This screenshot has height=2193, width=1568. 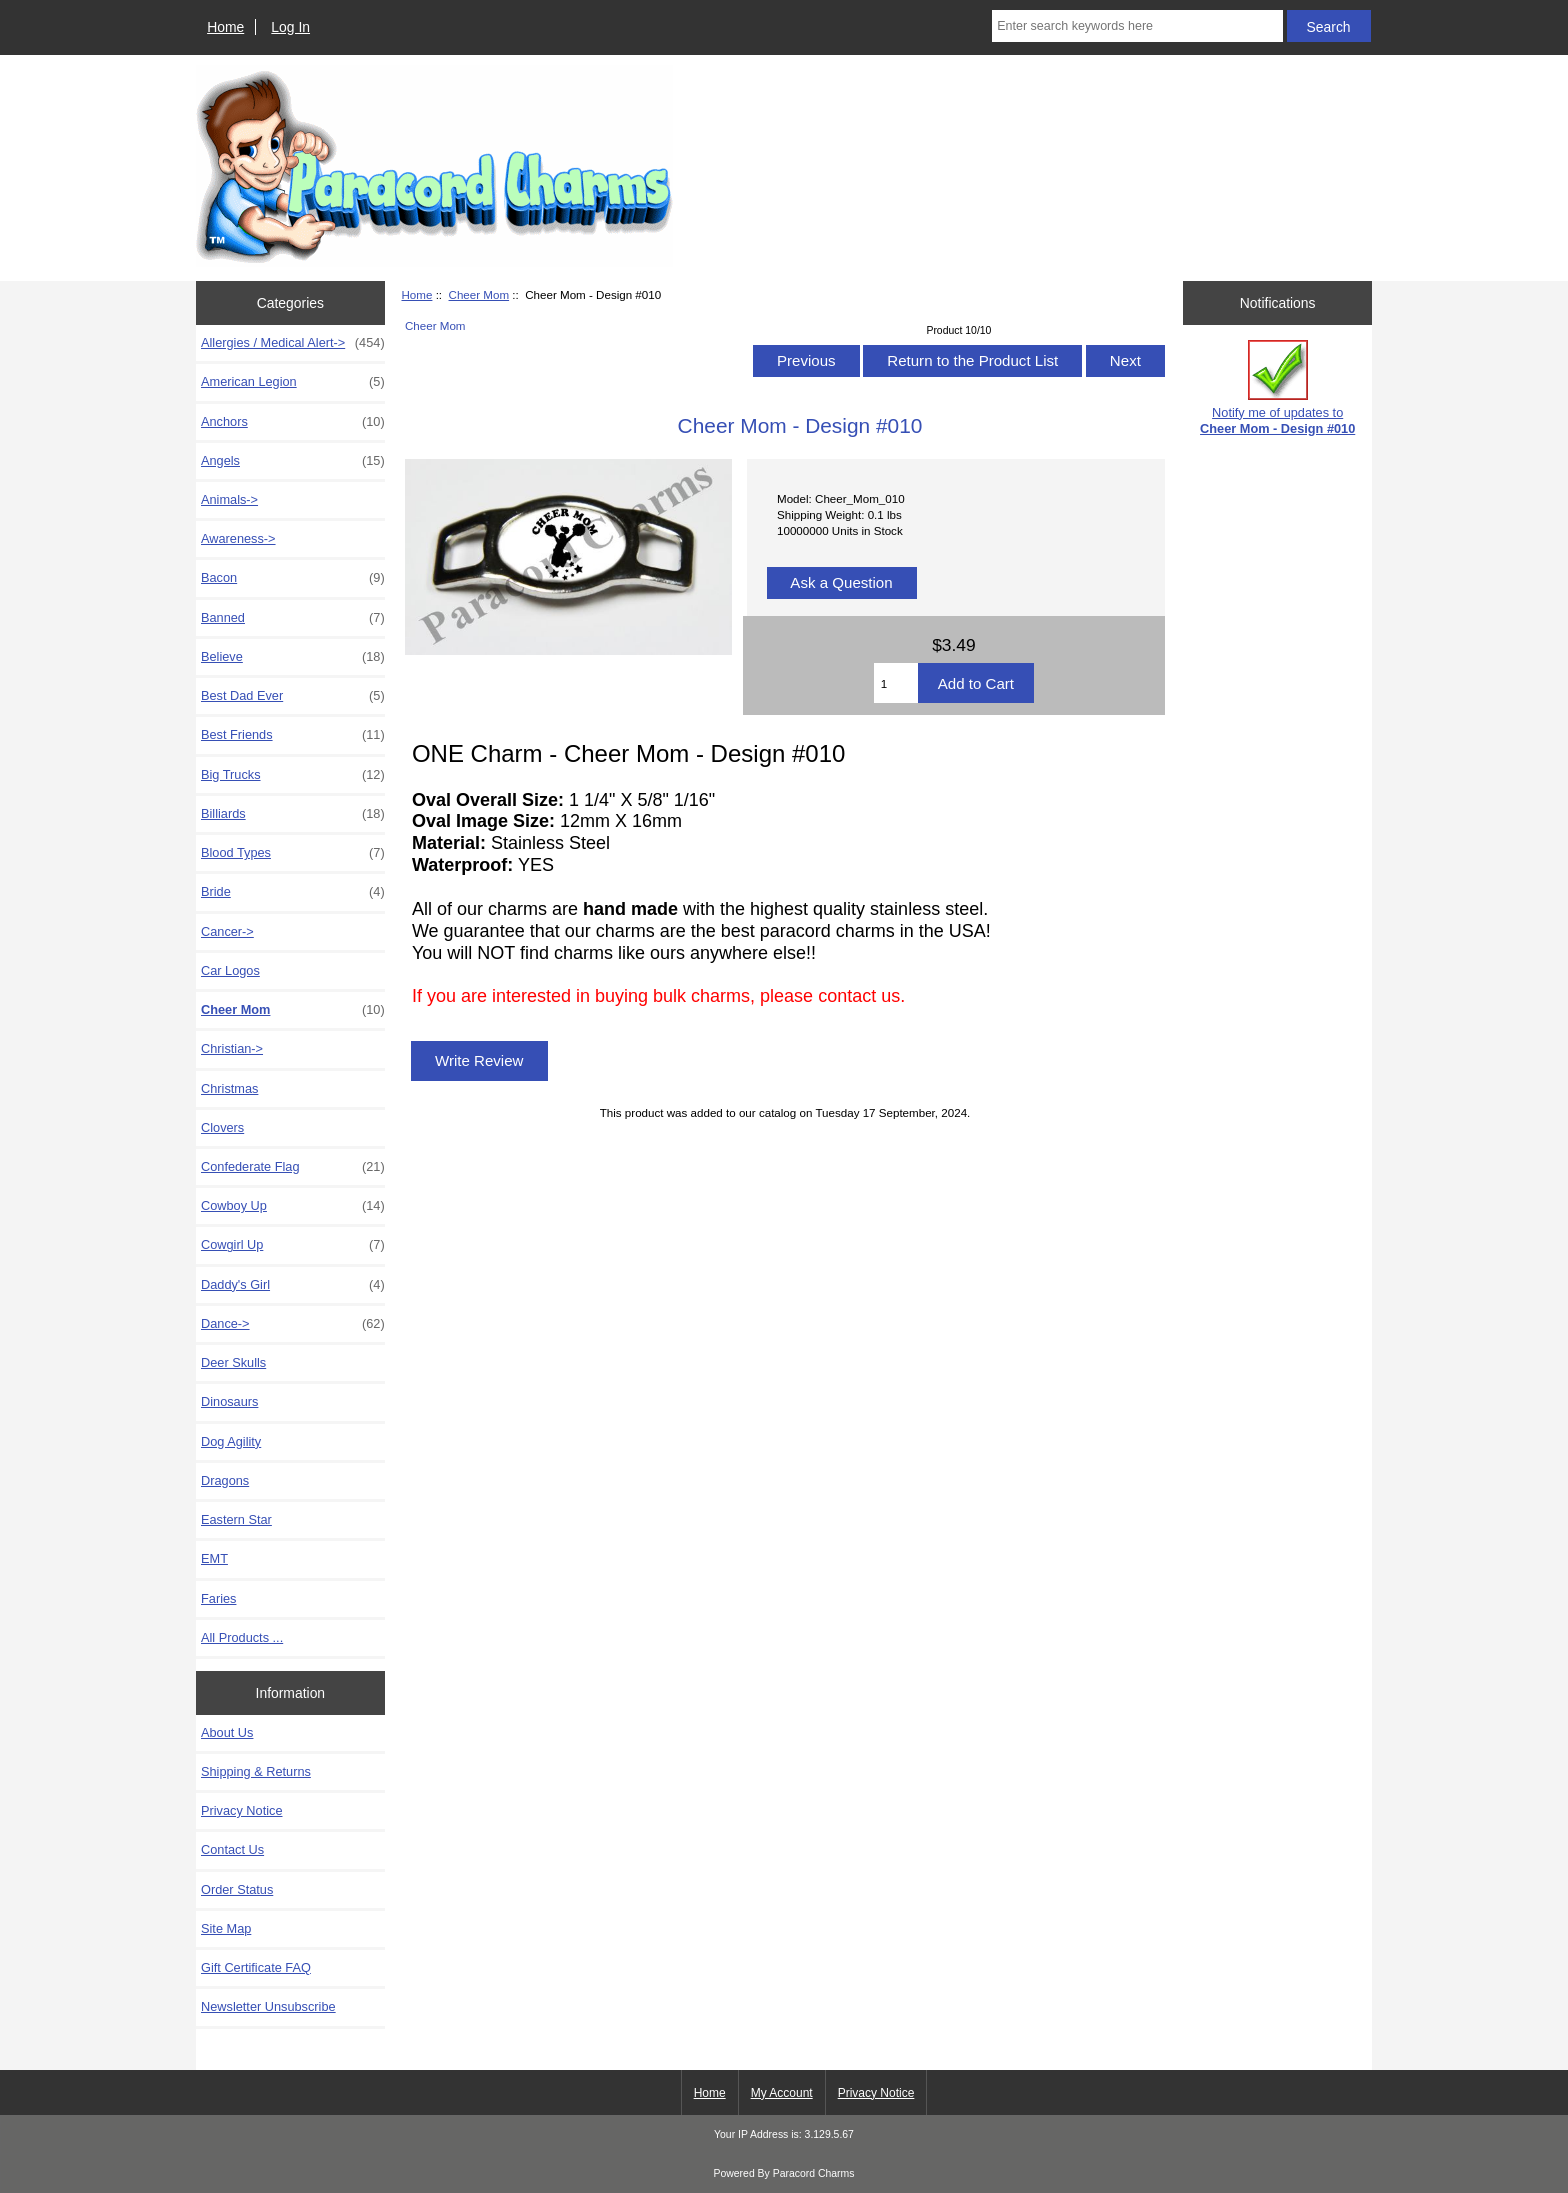 What do you see at coordinates (293, 775) in the screenshot?
I see `Big Trucks` at bounding box center [293, 775].